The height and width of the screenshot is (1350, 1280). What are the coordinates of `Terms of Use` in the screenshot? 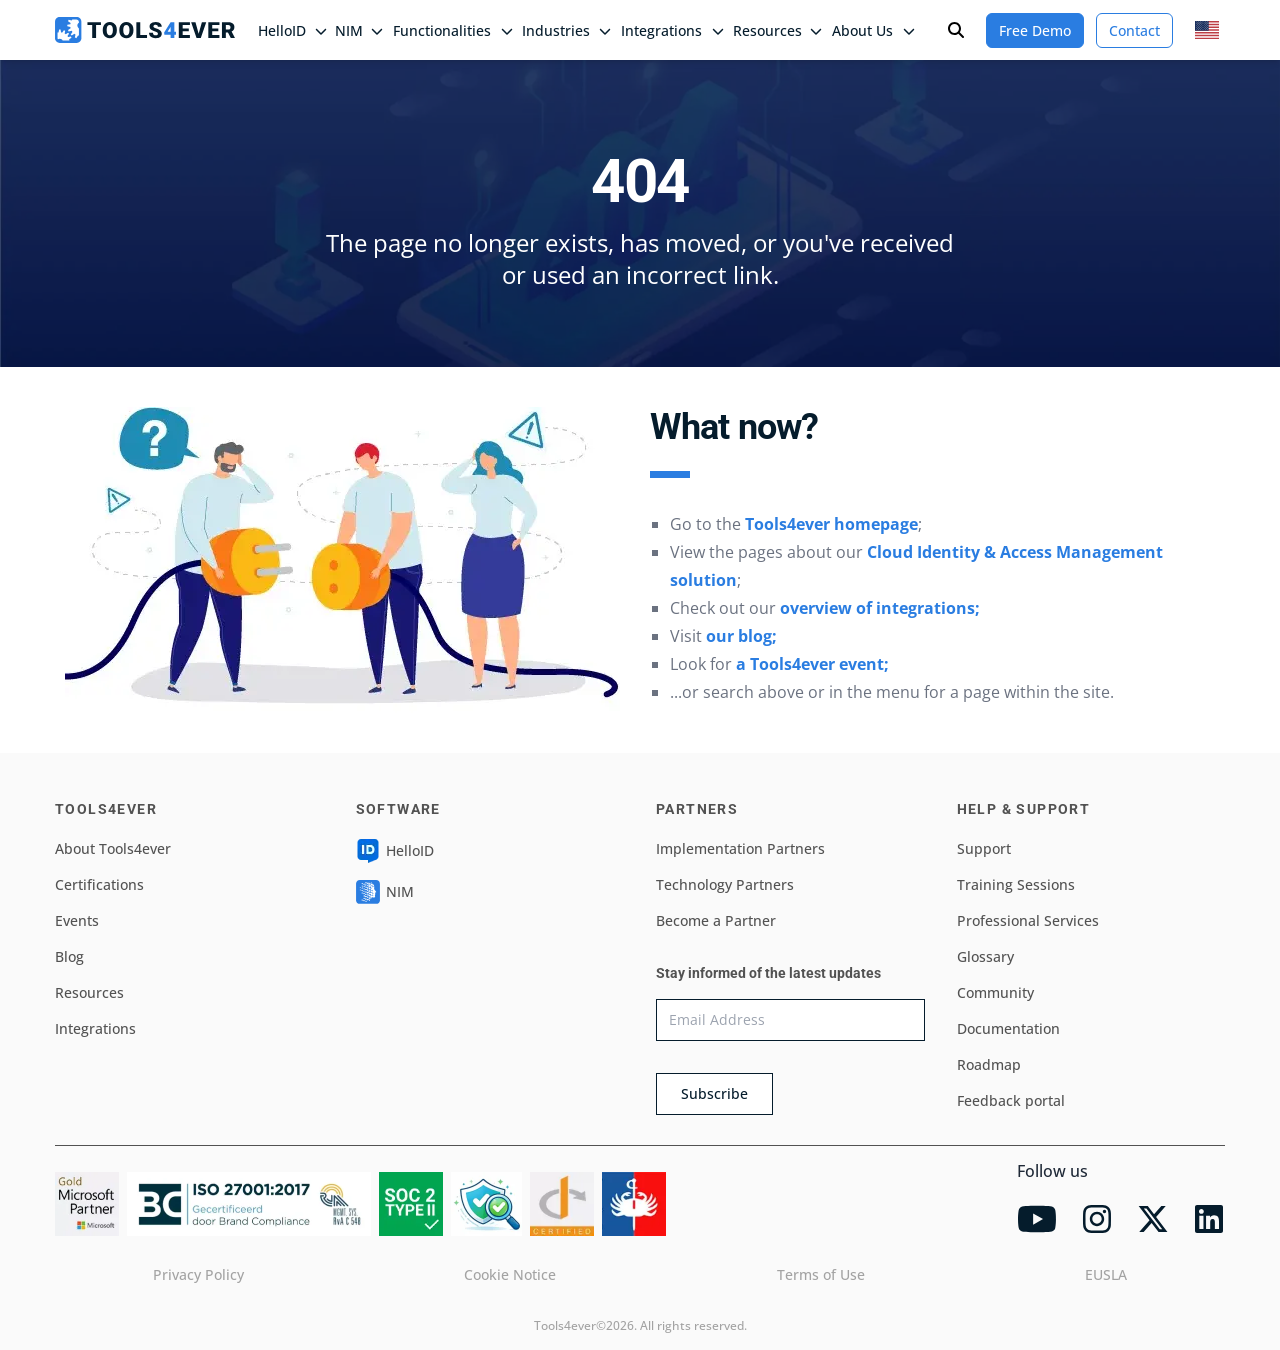 It's located at (821, 1274).